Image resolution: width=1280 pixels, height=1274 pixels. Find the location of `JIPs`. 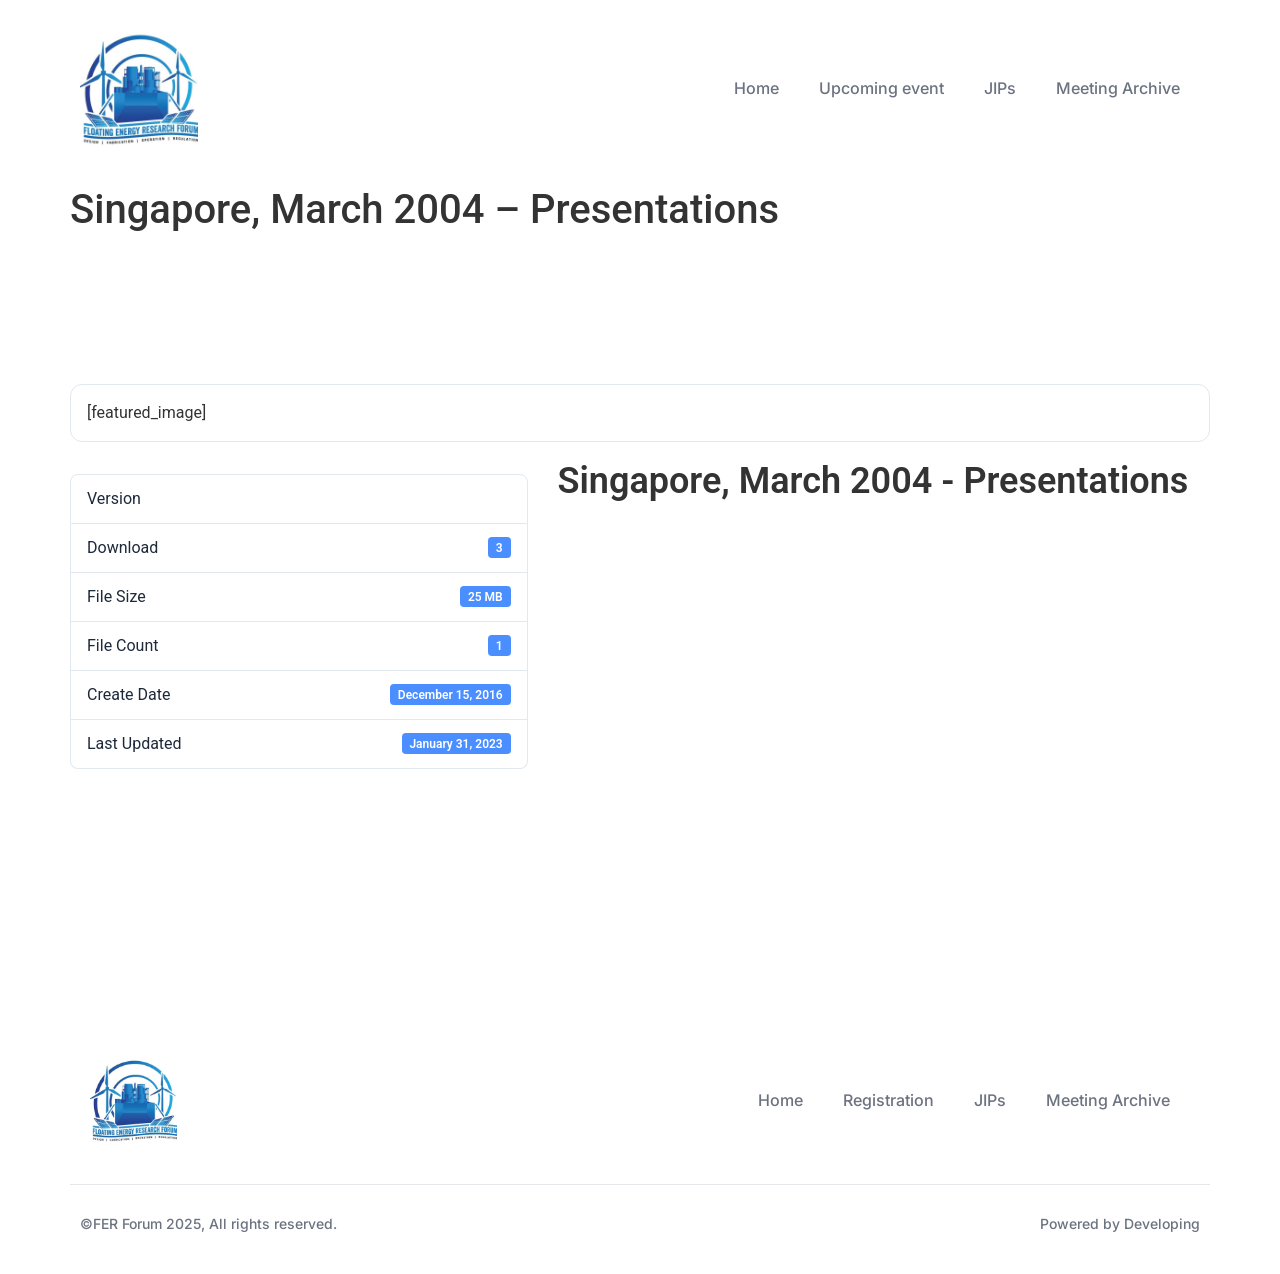

JIPs is located at coordinates (1000, 88).